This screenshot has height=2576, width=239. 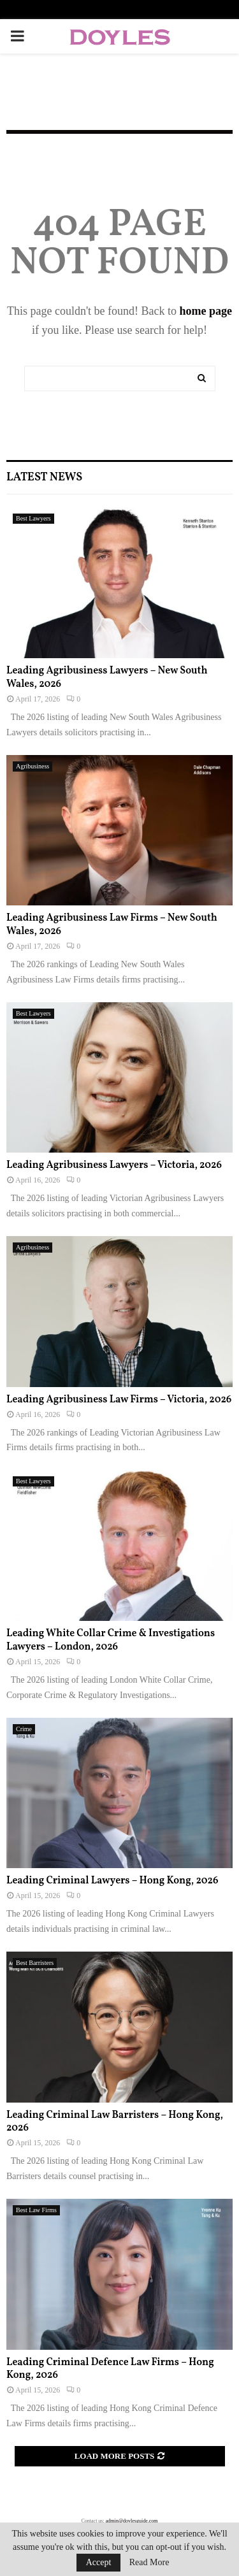 I want to click on admin@doylesguide.com, so click(x=132, y=2521).